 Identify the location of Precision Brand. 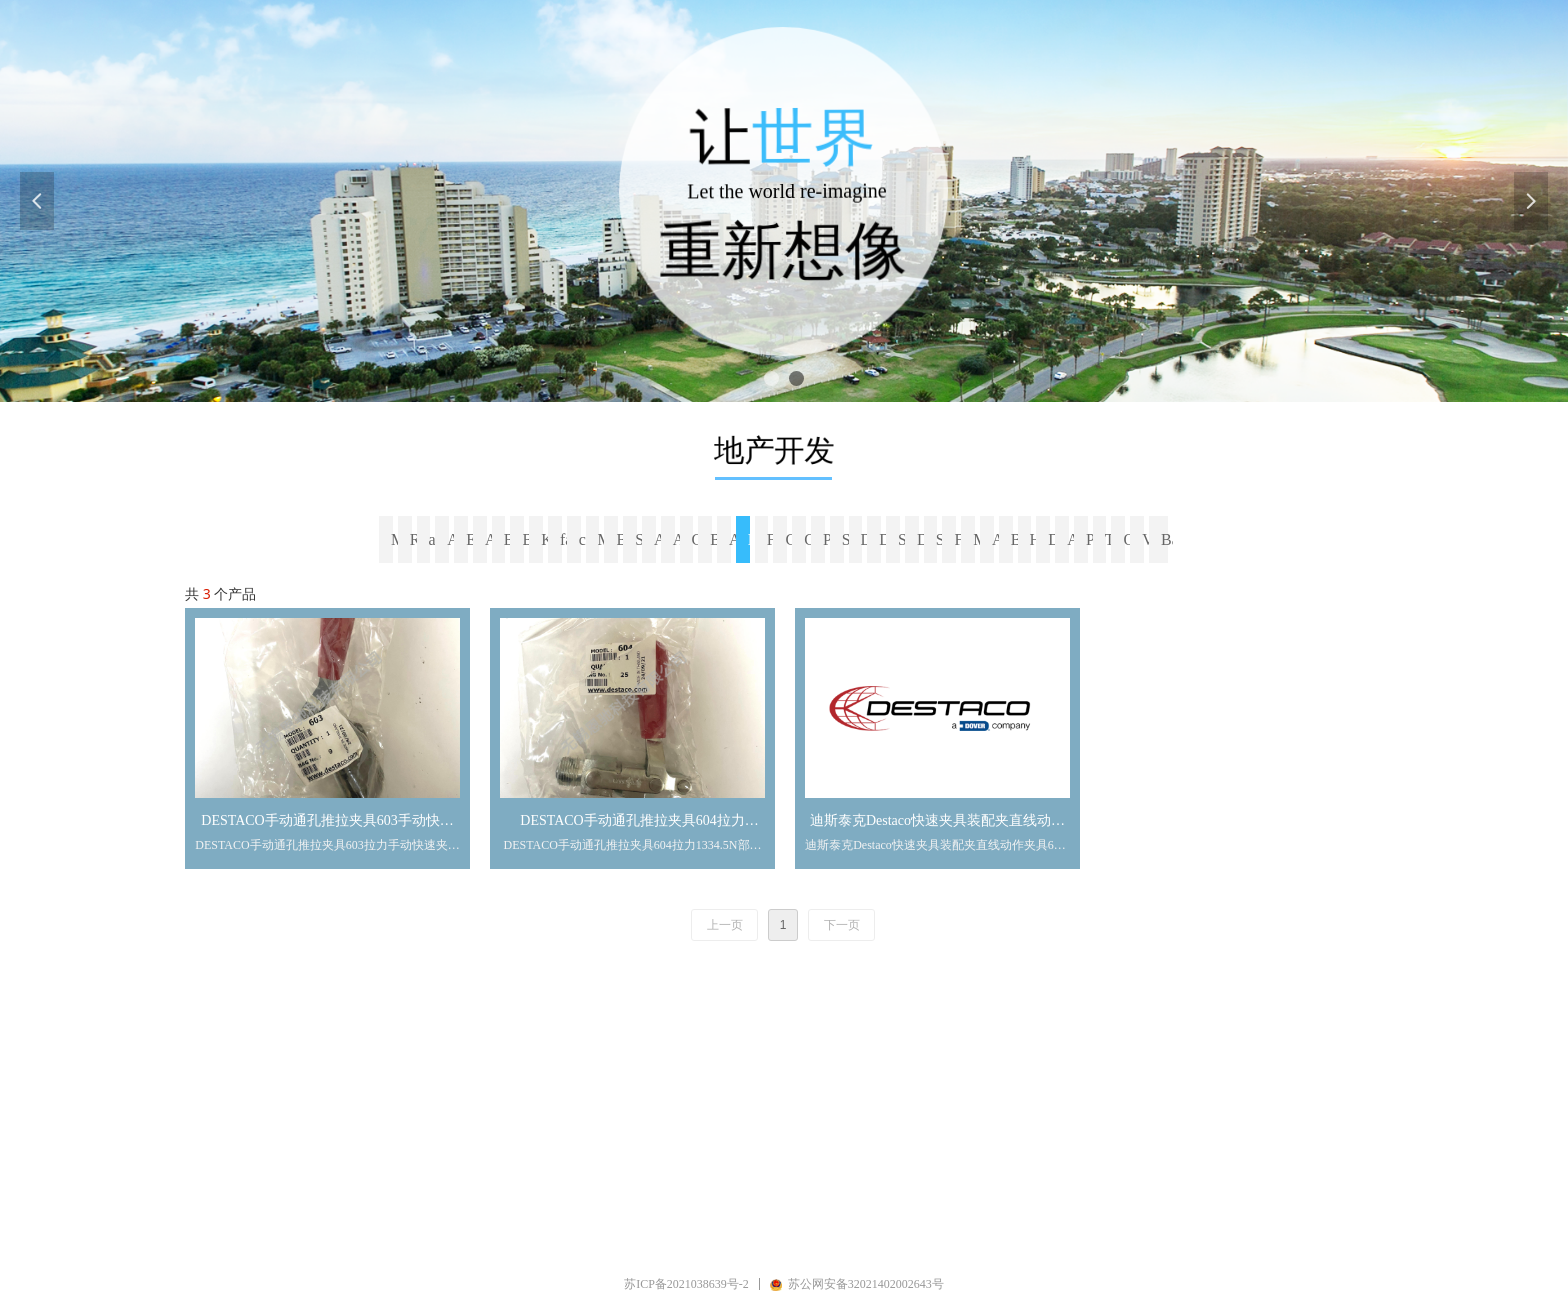
(829, 539).